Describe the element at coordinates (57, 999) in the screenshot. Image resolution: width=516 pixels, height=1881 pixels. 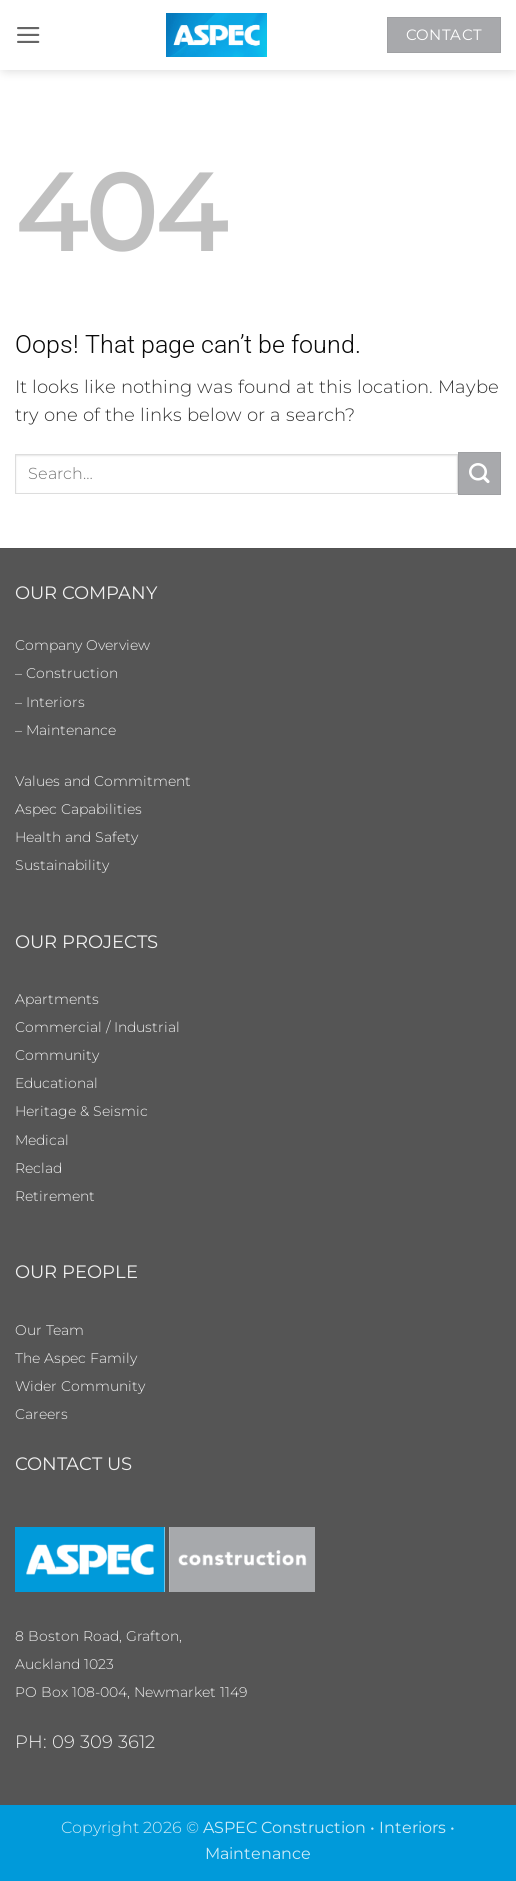
I see `Apartments` at that location.